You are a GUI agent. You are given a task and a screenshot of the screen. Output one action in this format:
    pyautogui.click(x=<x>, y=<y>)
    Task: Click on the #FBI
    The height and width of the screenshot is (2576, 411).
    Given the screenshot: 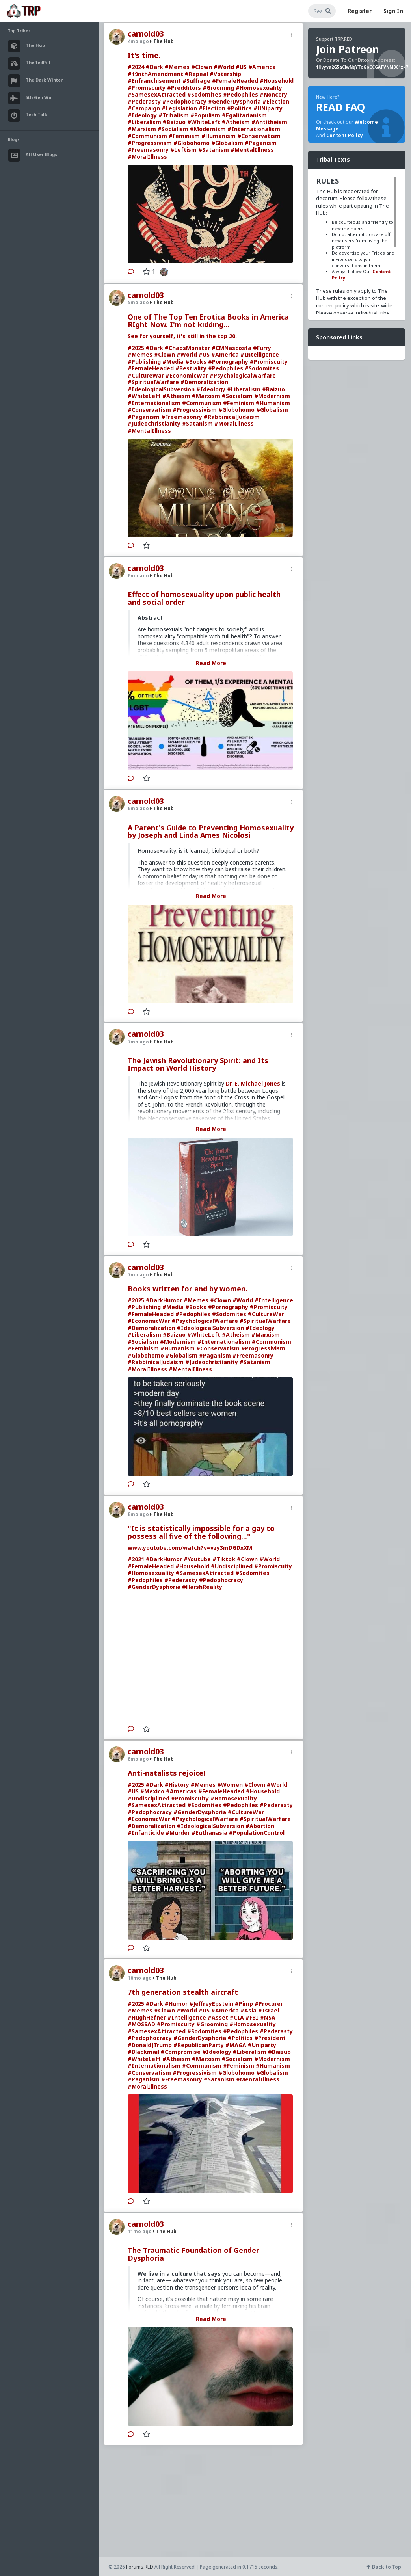 What is the action you would take?
    pyautogui.click(x=252, y=2017)
    